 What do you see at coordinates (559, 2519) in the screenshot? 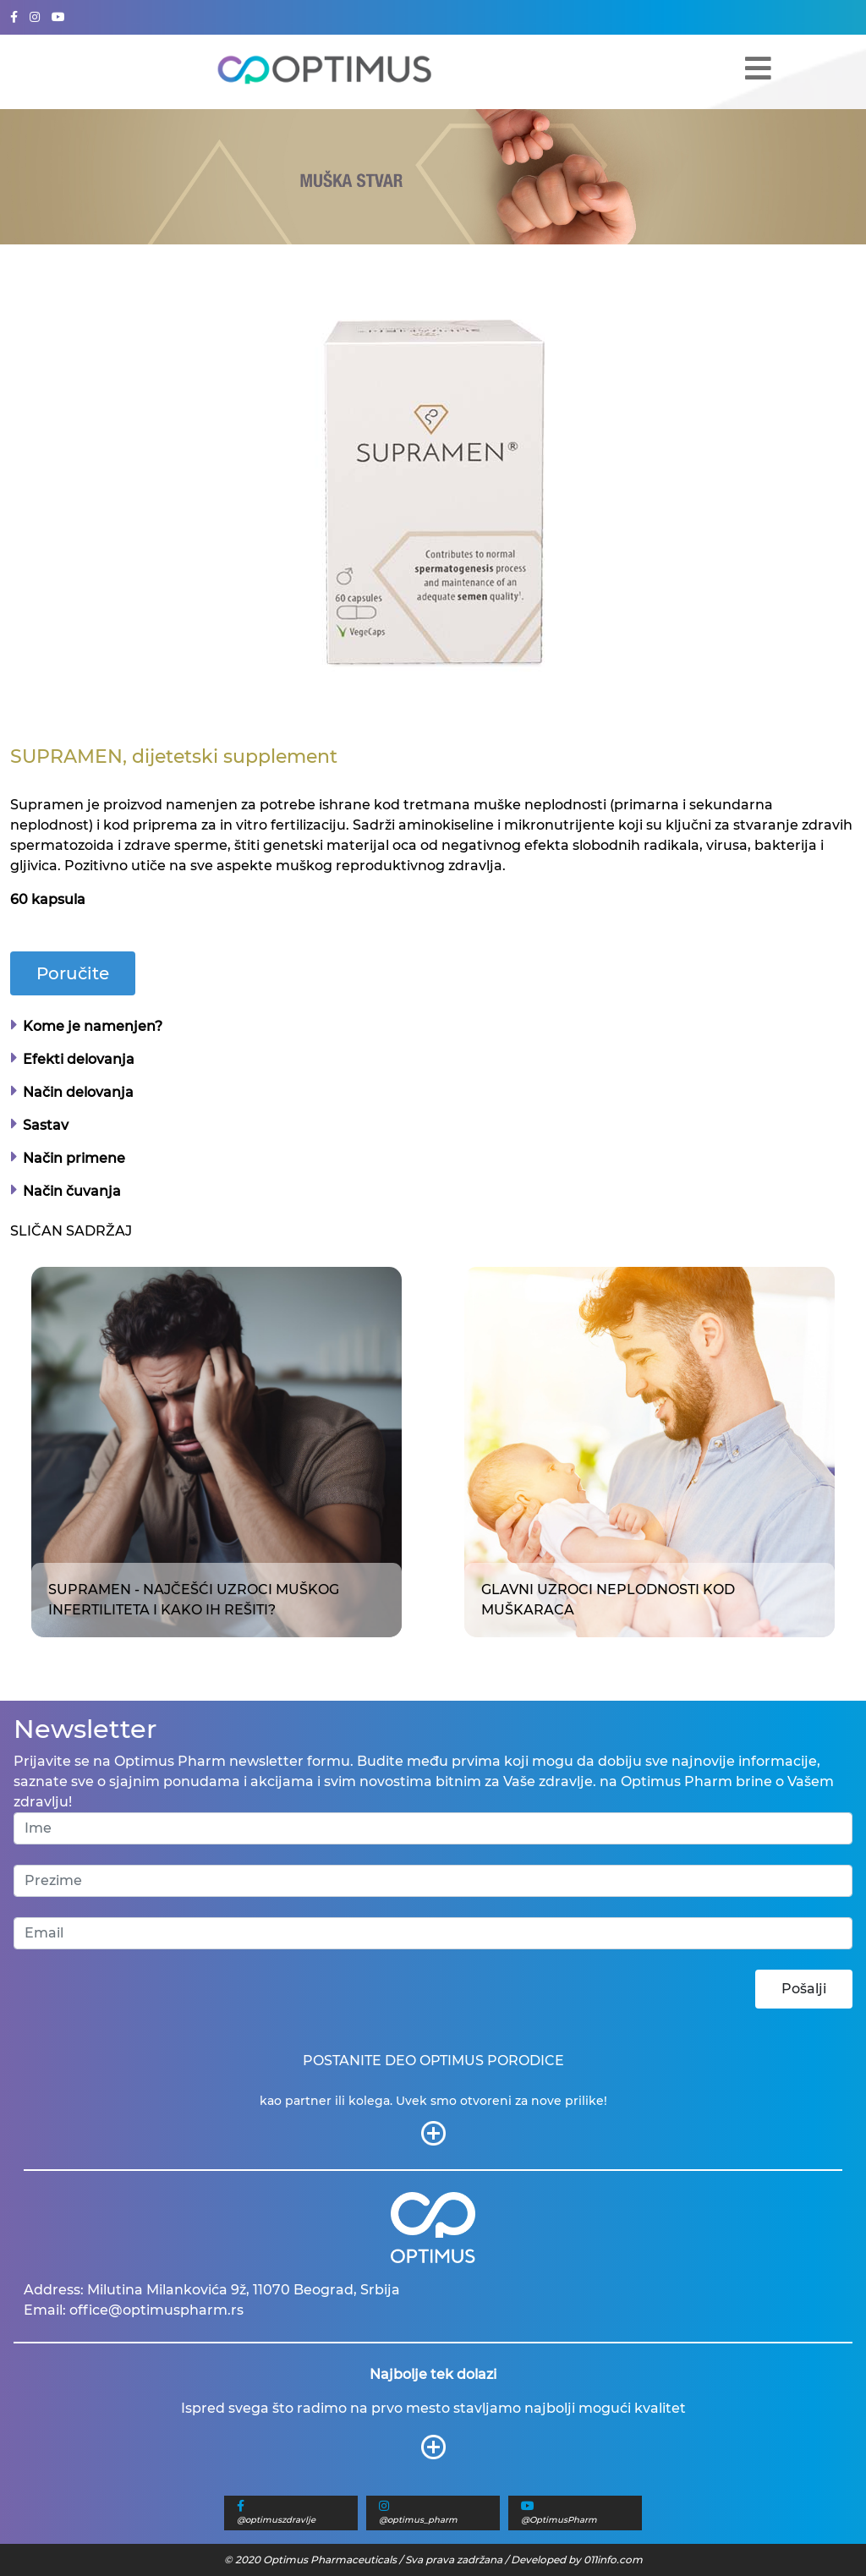
I see `@OptimusPharm` at bounding box center [559, 2519].